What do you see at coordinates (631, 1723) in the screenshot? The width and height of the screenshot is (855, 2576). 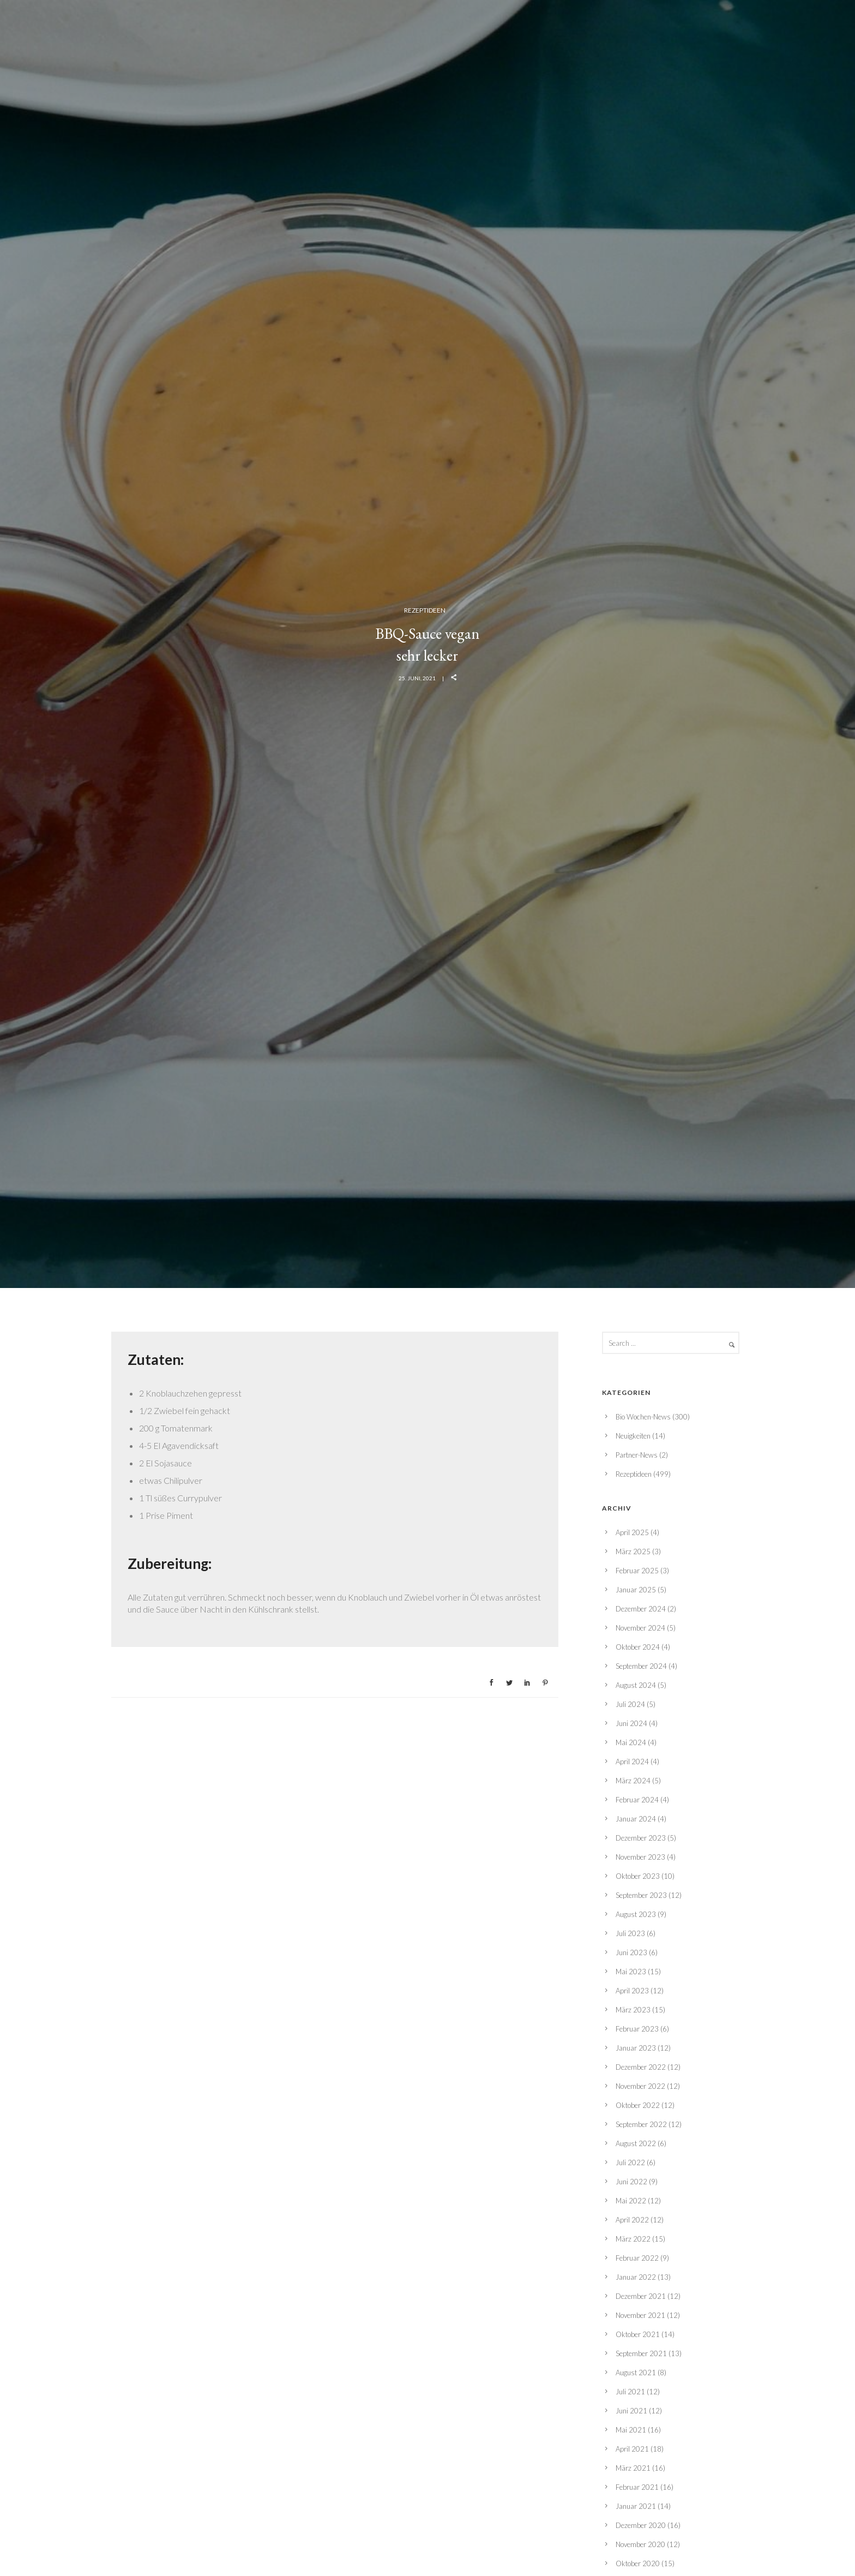 I see `Juni 2024` at bounding box center [631, 1723].